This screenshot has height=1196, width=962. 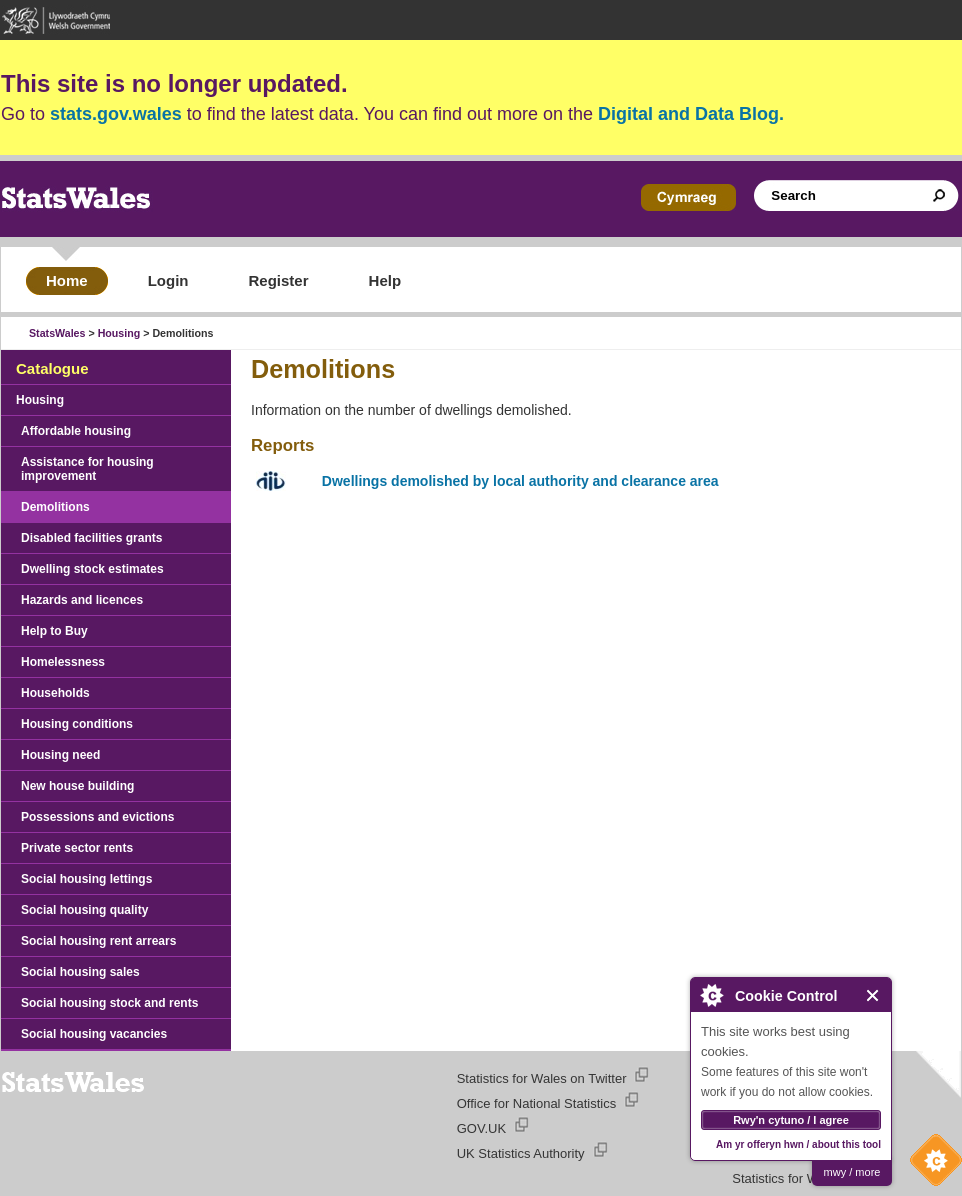 I want to click on Housing conditions, so click(x=77, y=724).